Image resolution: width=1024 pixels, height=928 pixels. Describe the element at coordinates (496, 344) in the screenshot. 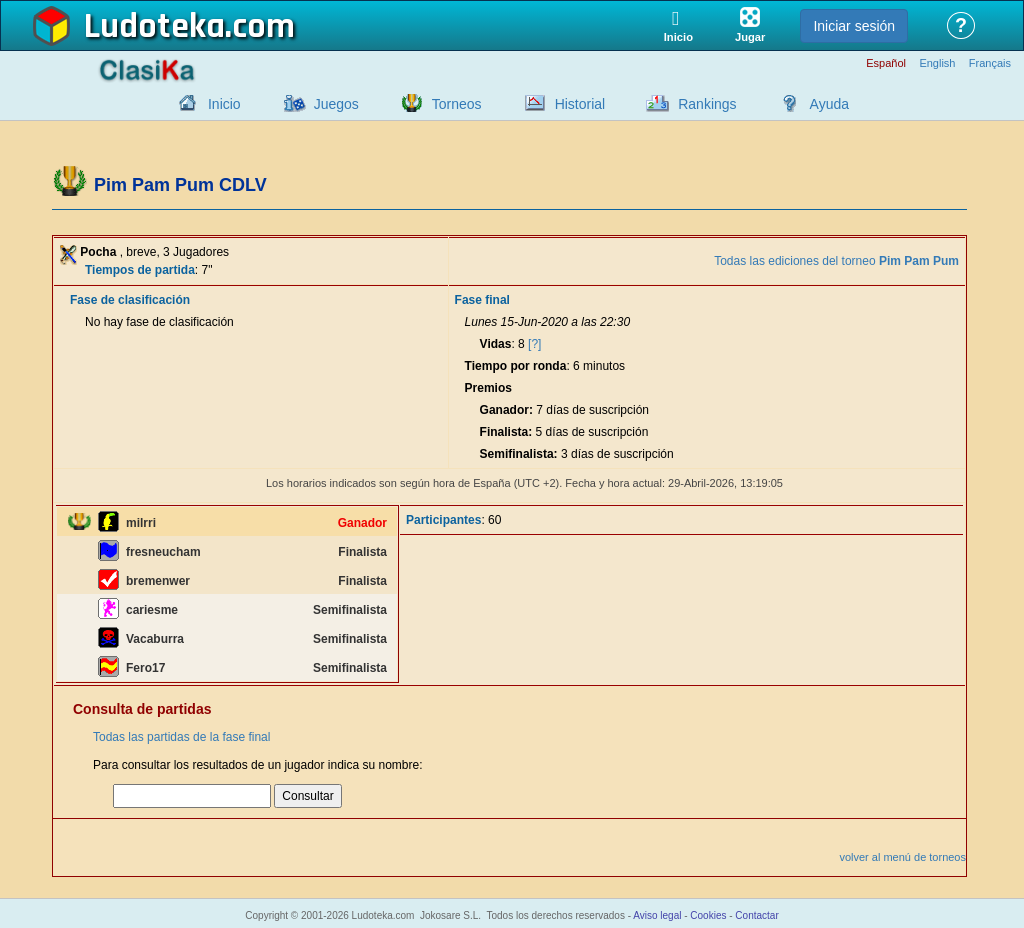

I see `Vidas` at that location.